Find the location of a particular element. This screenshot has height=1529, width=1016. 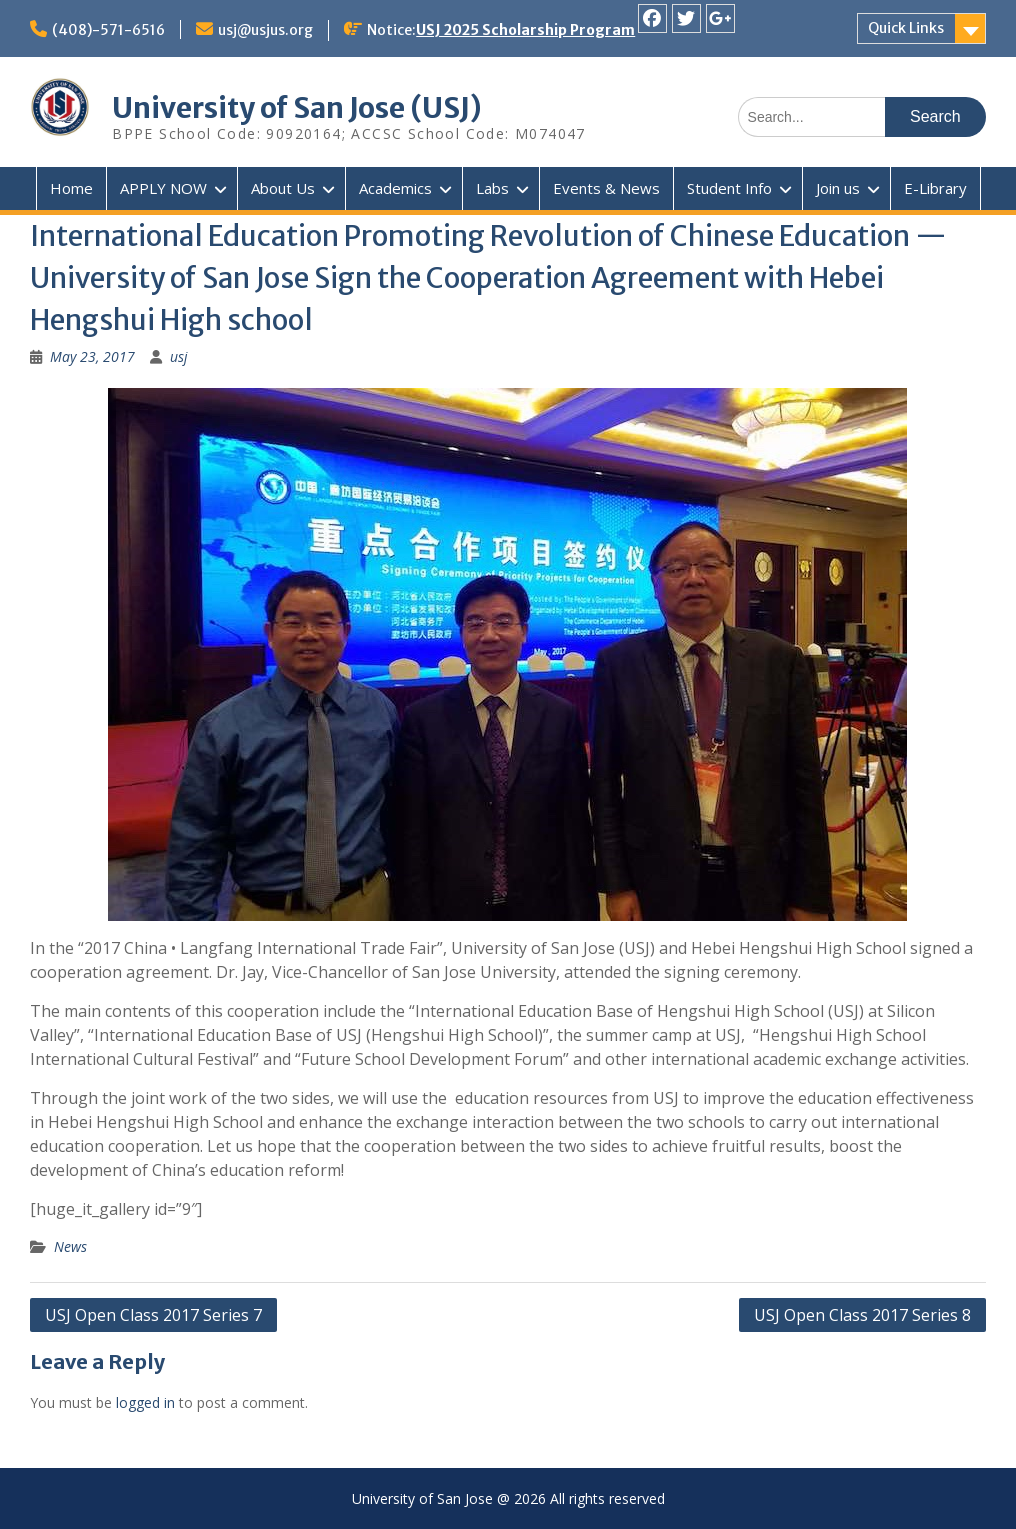

USJ Open Class 2017 Series 8 is located at coordinates (862, 1315).